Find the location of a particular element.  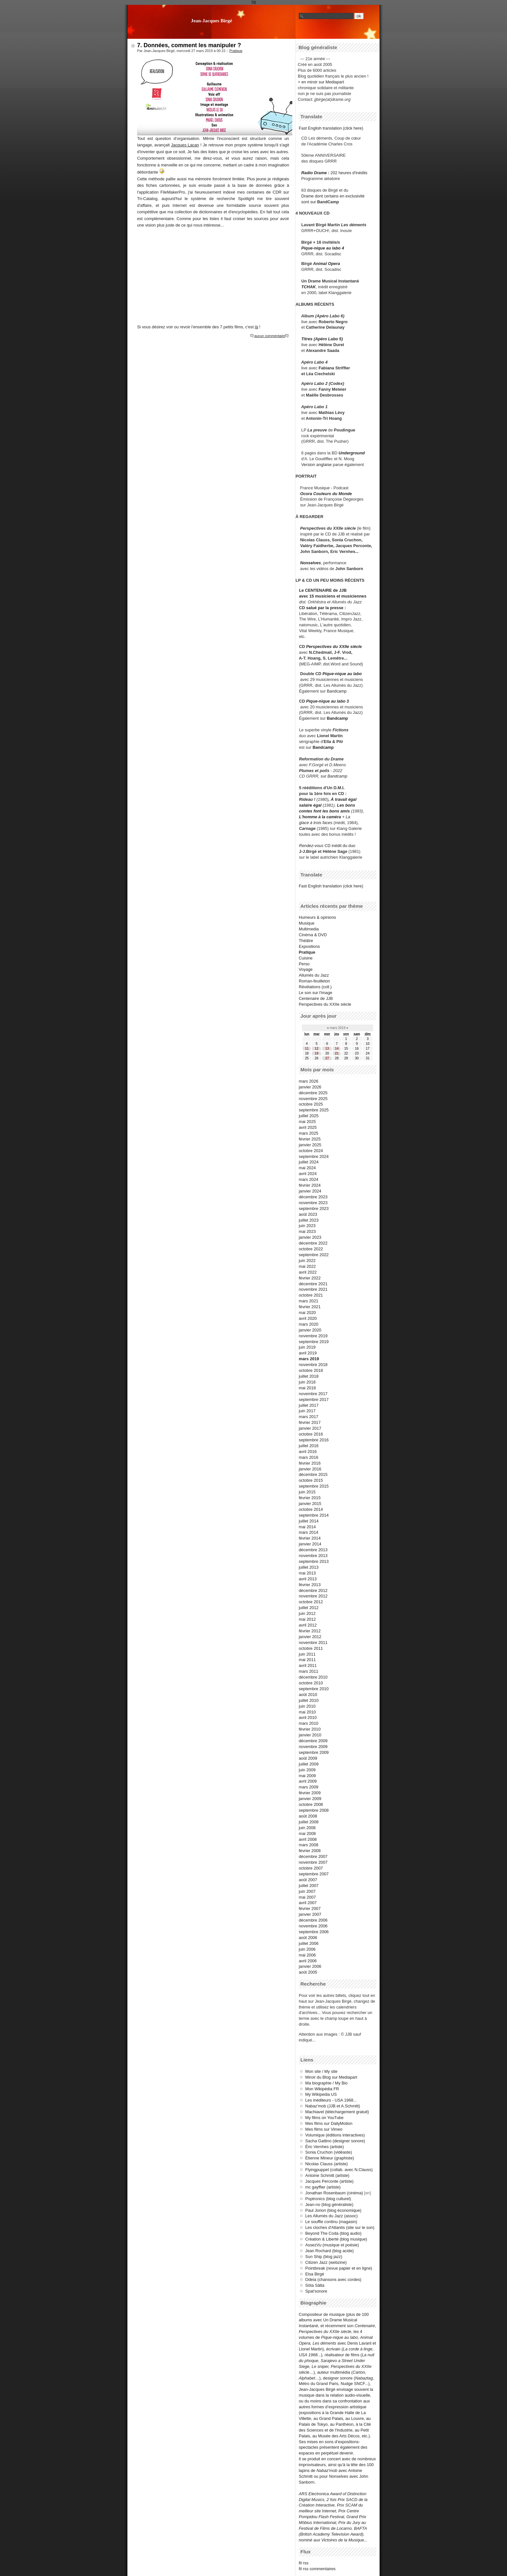

Multimedia is located at coordinates (309, 929).